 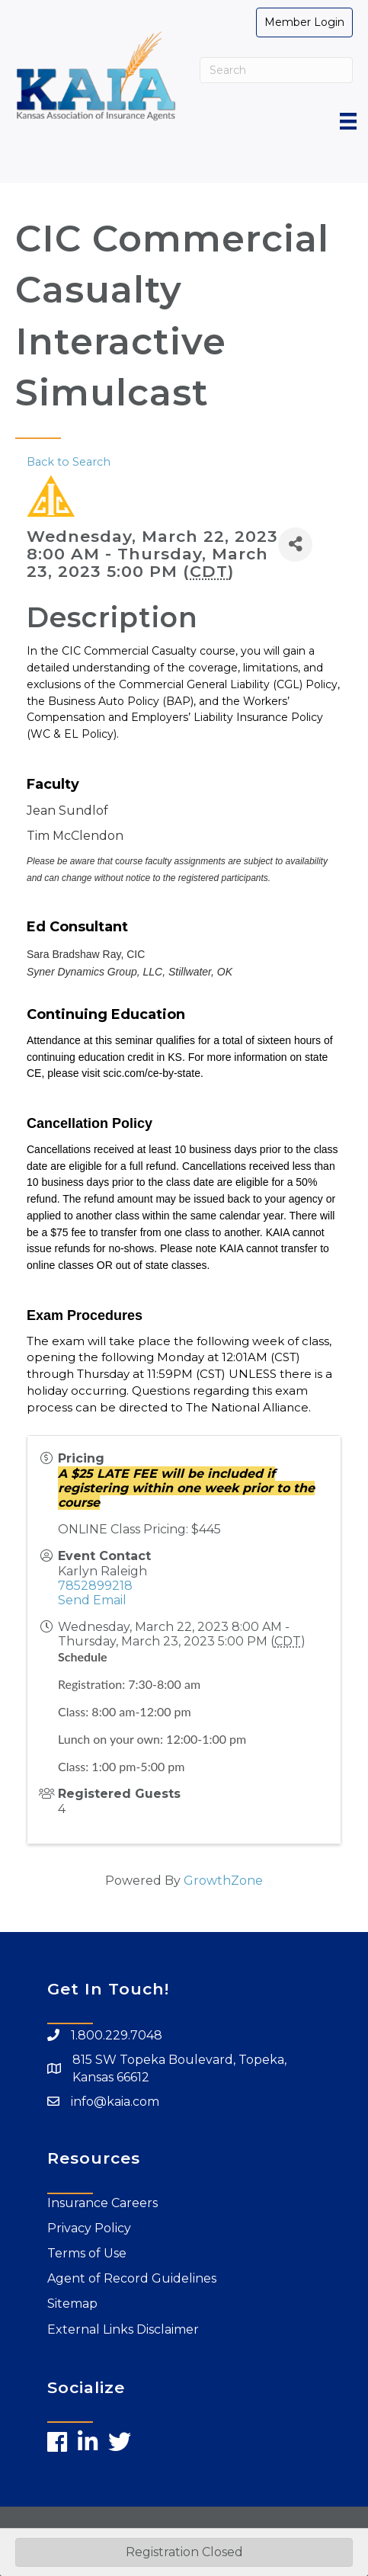 What do you see at coordinates (68, 462) in the screenshot?
I see `Back to Search` at bounding box center [68, 462].